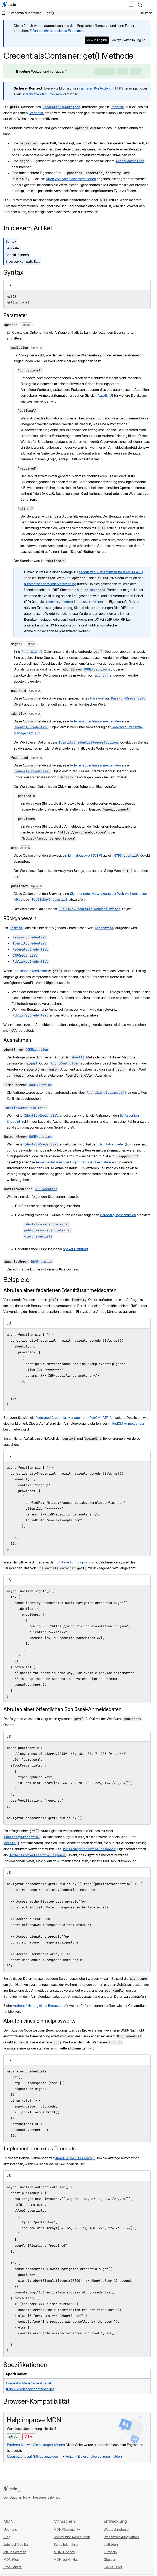 The width and height of the screenshot is (157, 2576). What do you see at coordinates (39, 2148) in the screenshot?
I see `Implementieren eines Timeouts` at bounding box center [39, 2148].